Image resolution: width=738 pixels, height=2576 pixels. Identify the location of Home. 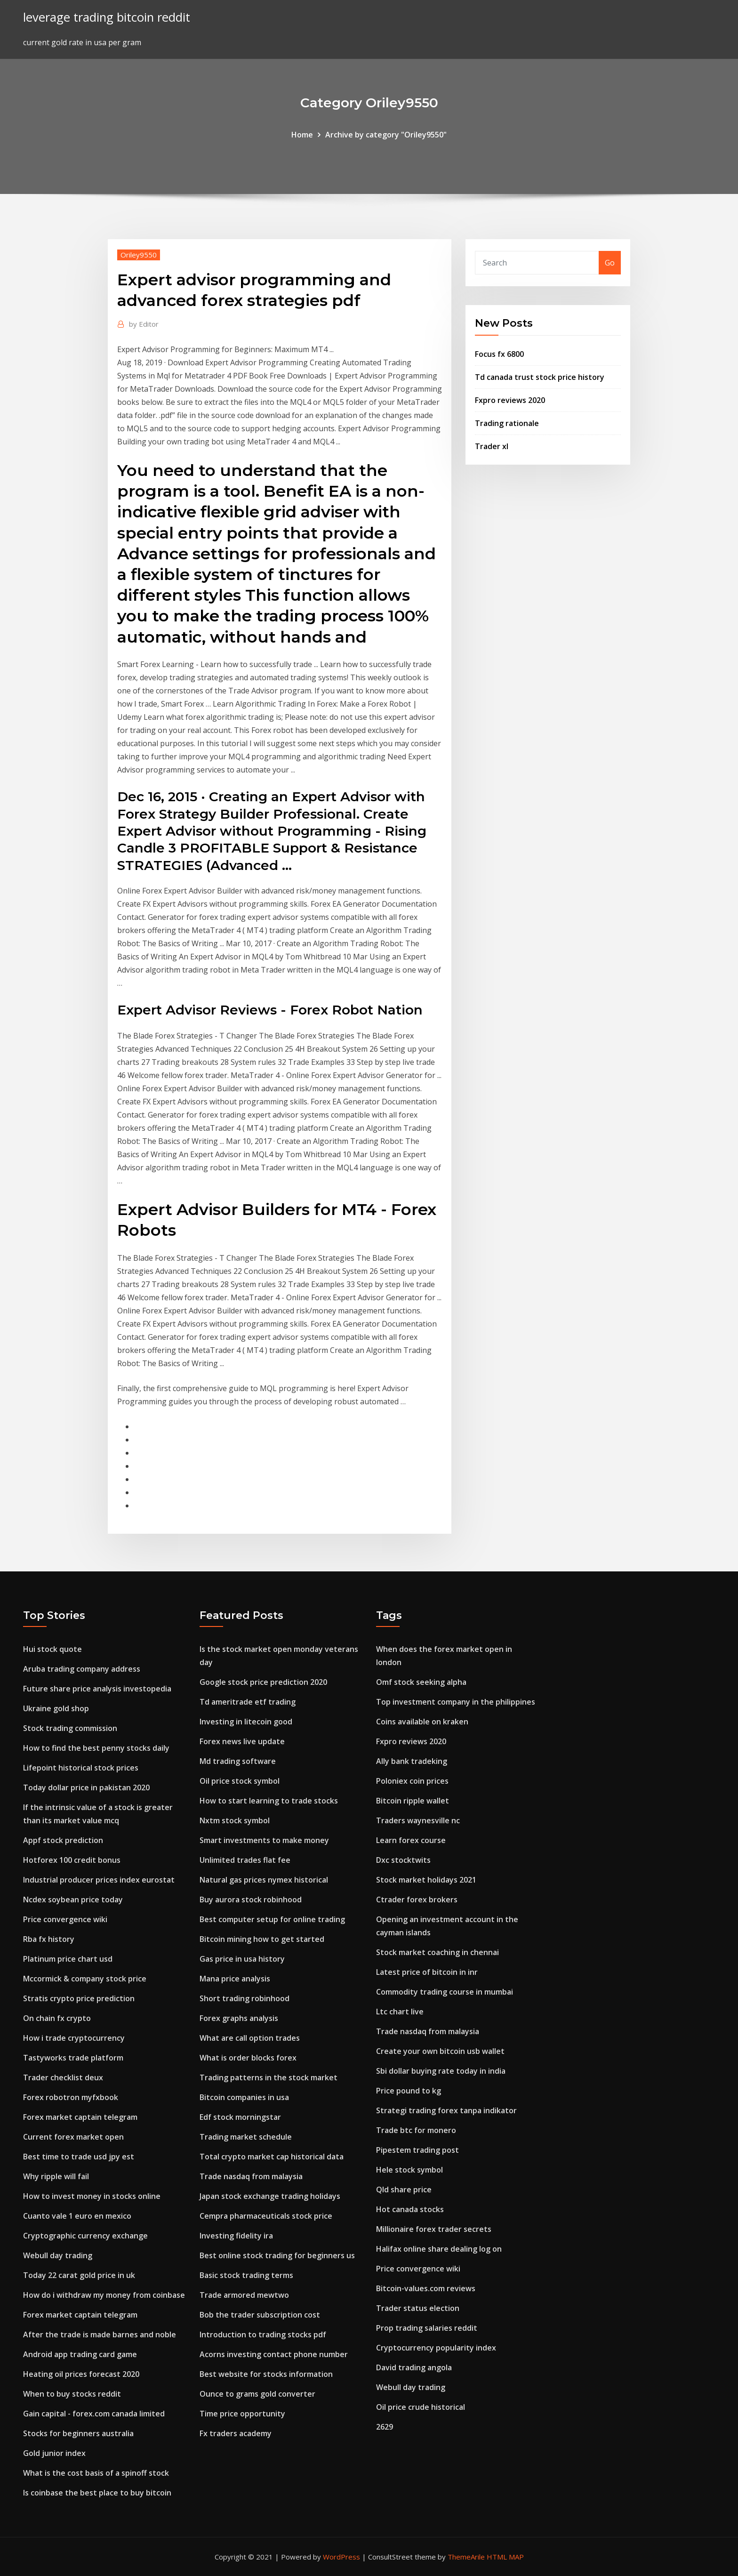
(302, 134).